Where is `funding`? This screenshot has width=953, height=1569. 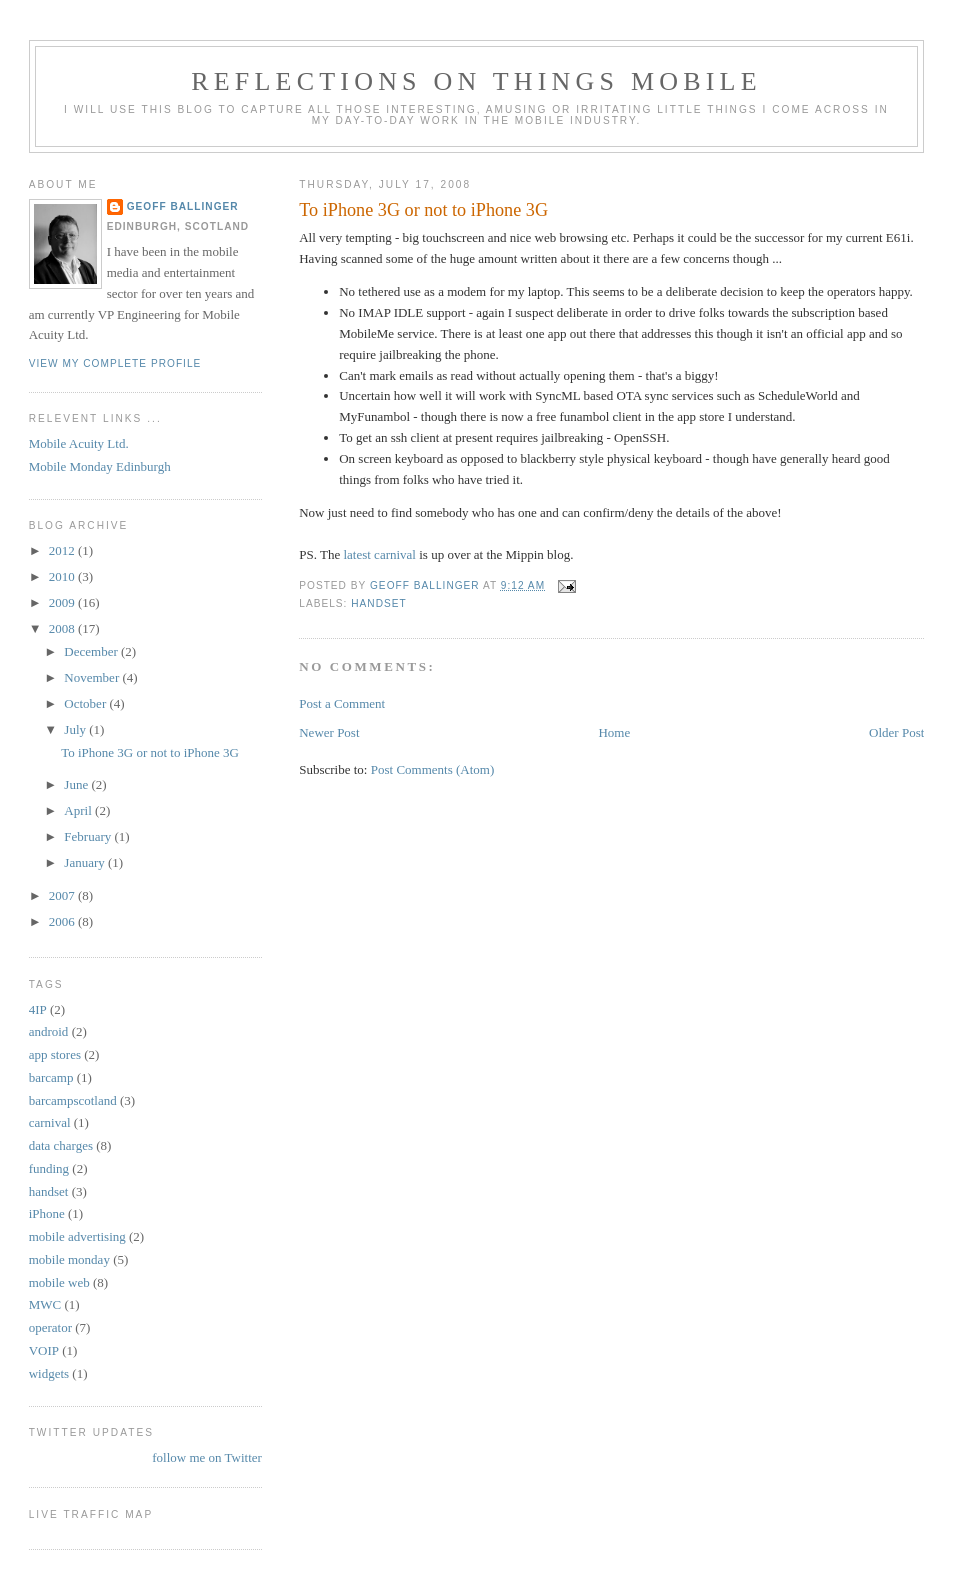 funding is located at coordinates (49, 1168).